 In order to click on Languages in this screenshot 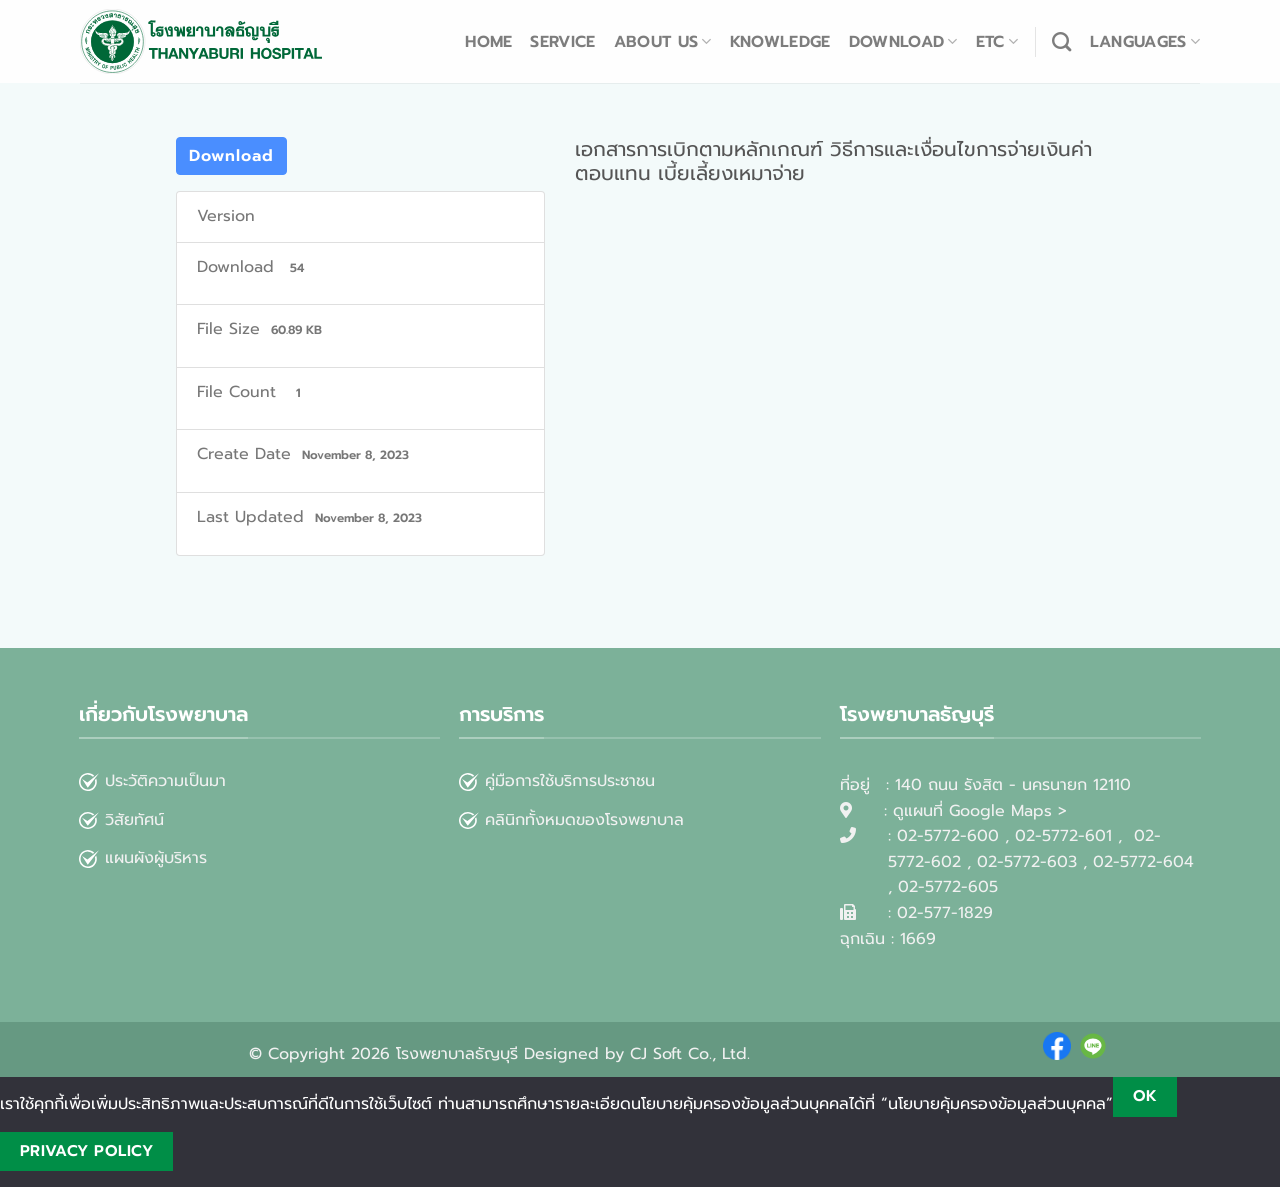, I will do `click(1145, 42)`.